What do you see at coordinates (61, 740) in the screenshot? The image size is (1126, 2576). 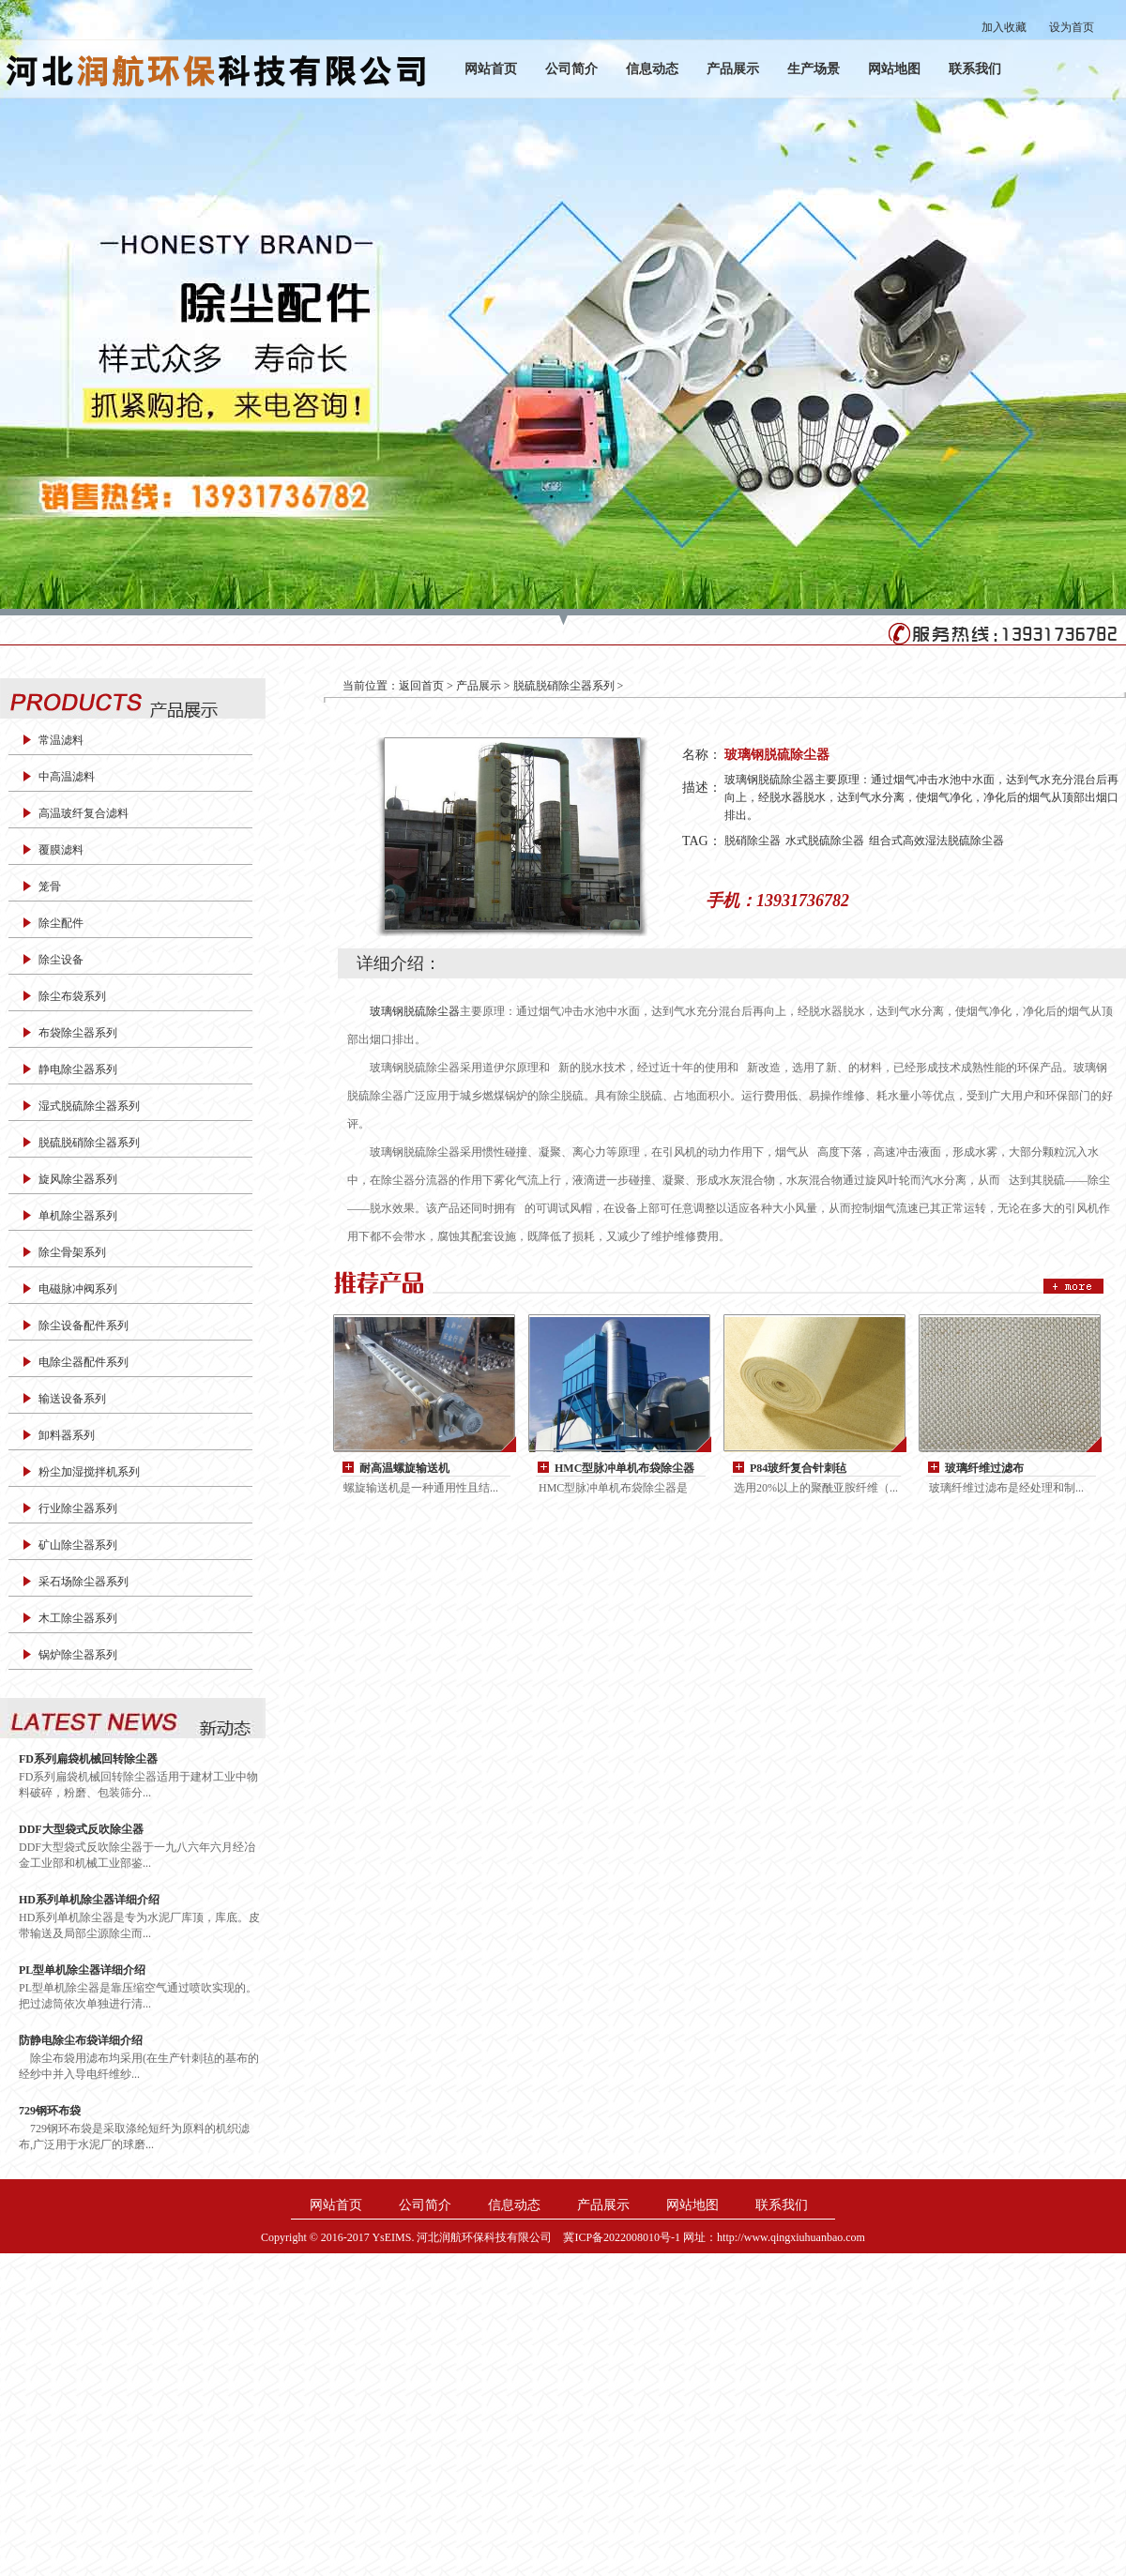 I see `常温滤料` at bounding box center [61, 740].